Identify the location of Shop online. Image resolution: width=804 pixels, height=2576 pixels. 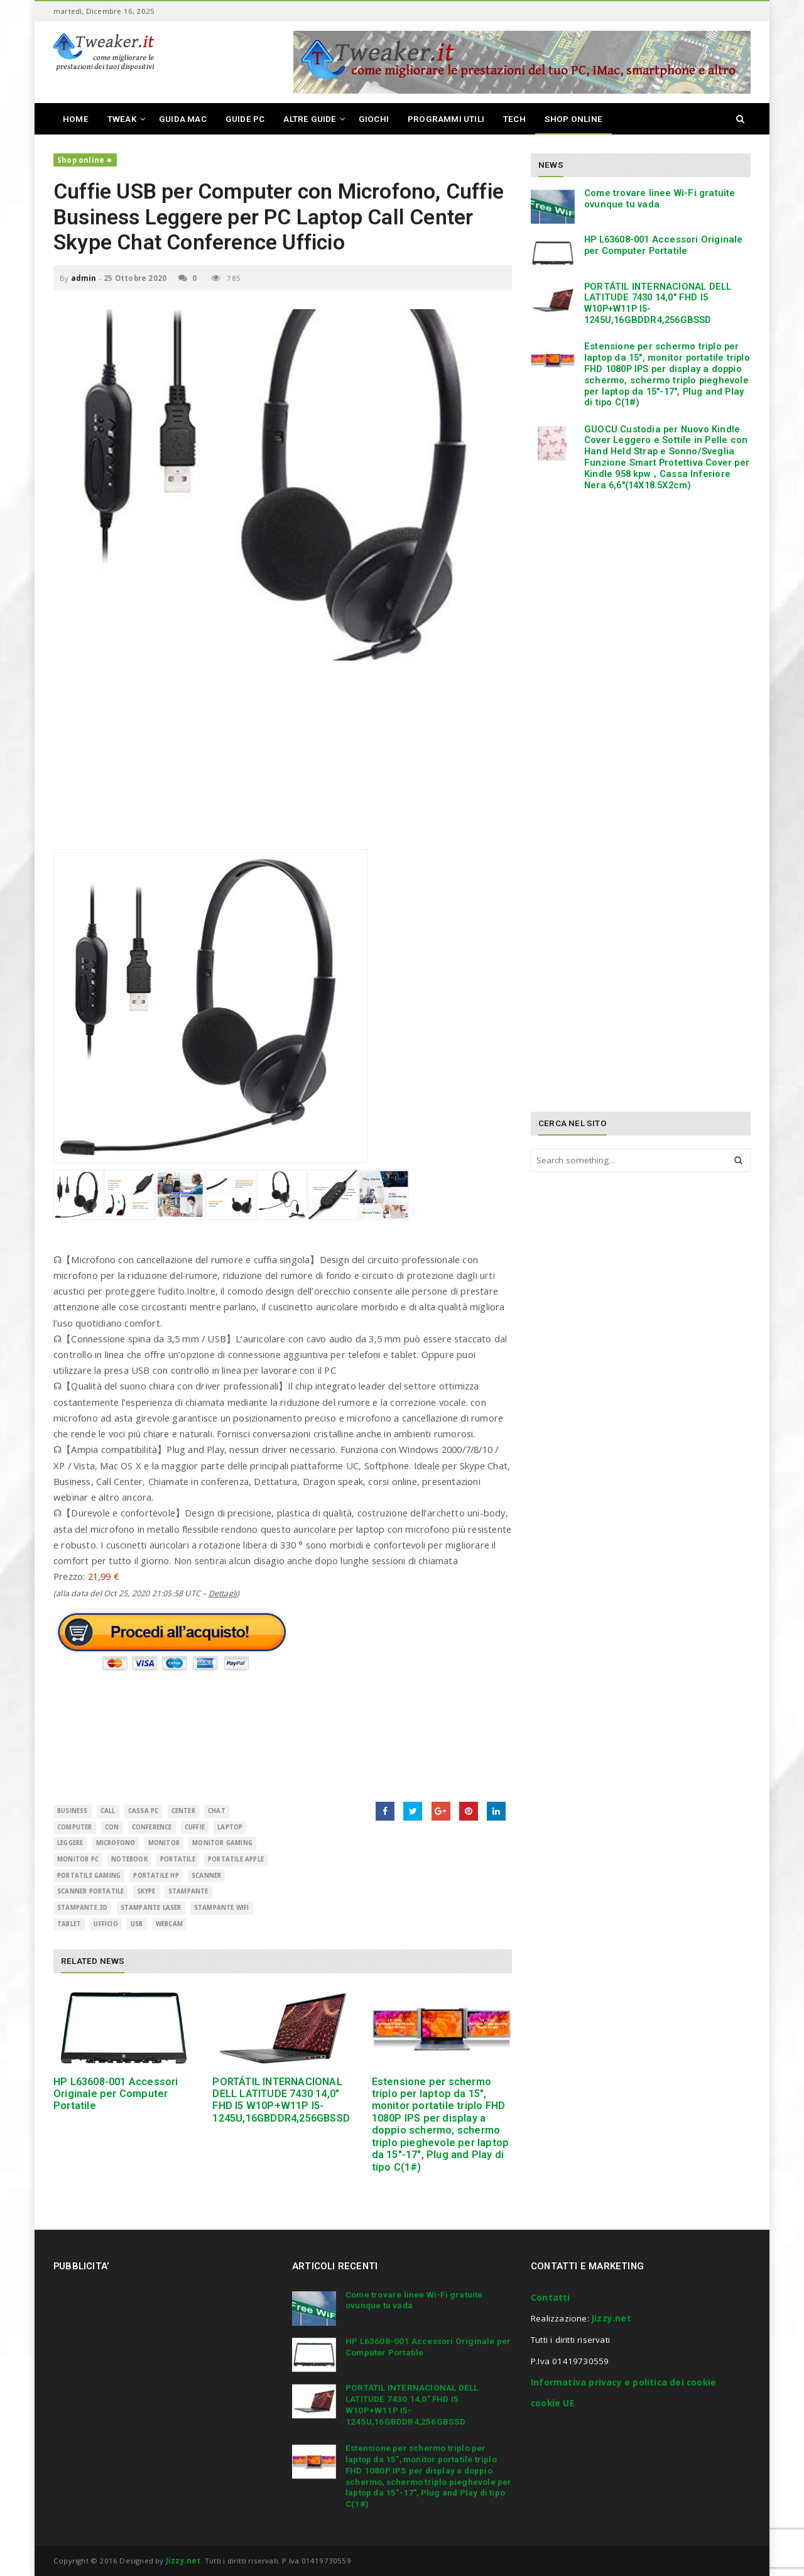
(80, 160).